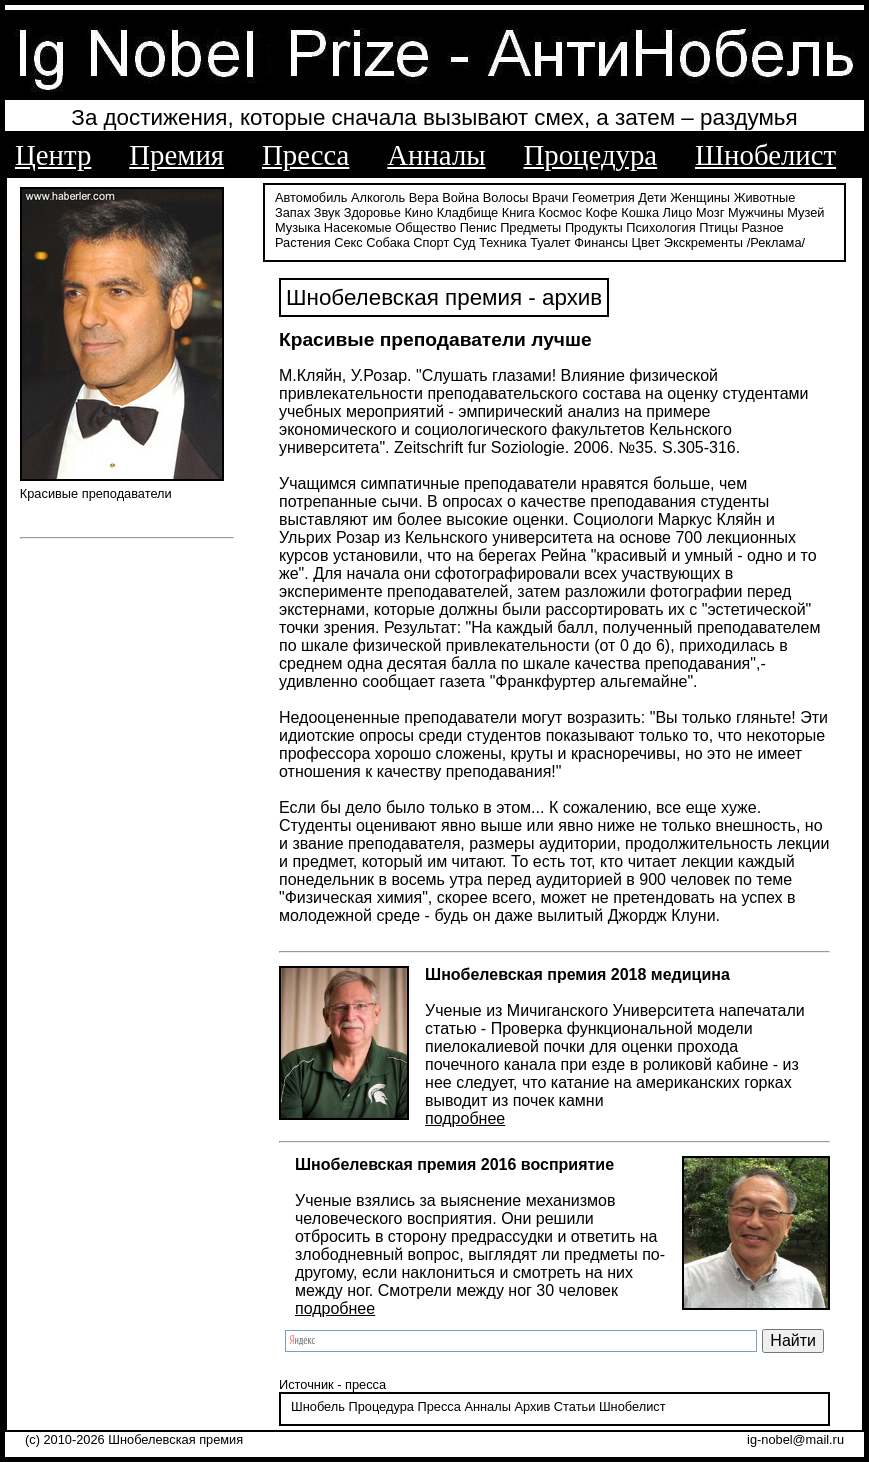 The height and width of the screenshot is (1462, 869). Describe the element at coordinates (348, 242) in the screenshot. I see `Секс` at that location.